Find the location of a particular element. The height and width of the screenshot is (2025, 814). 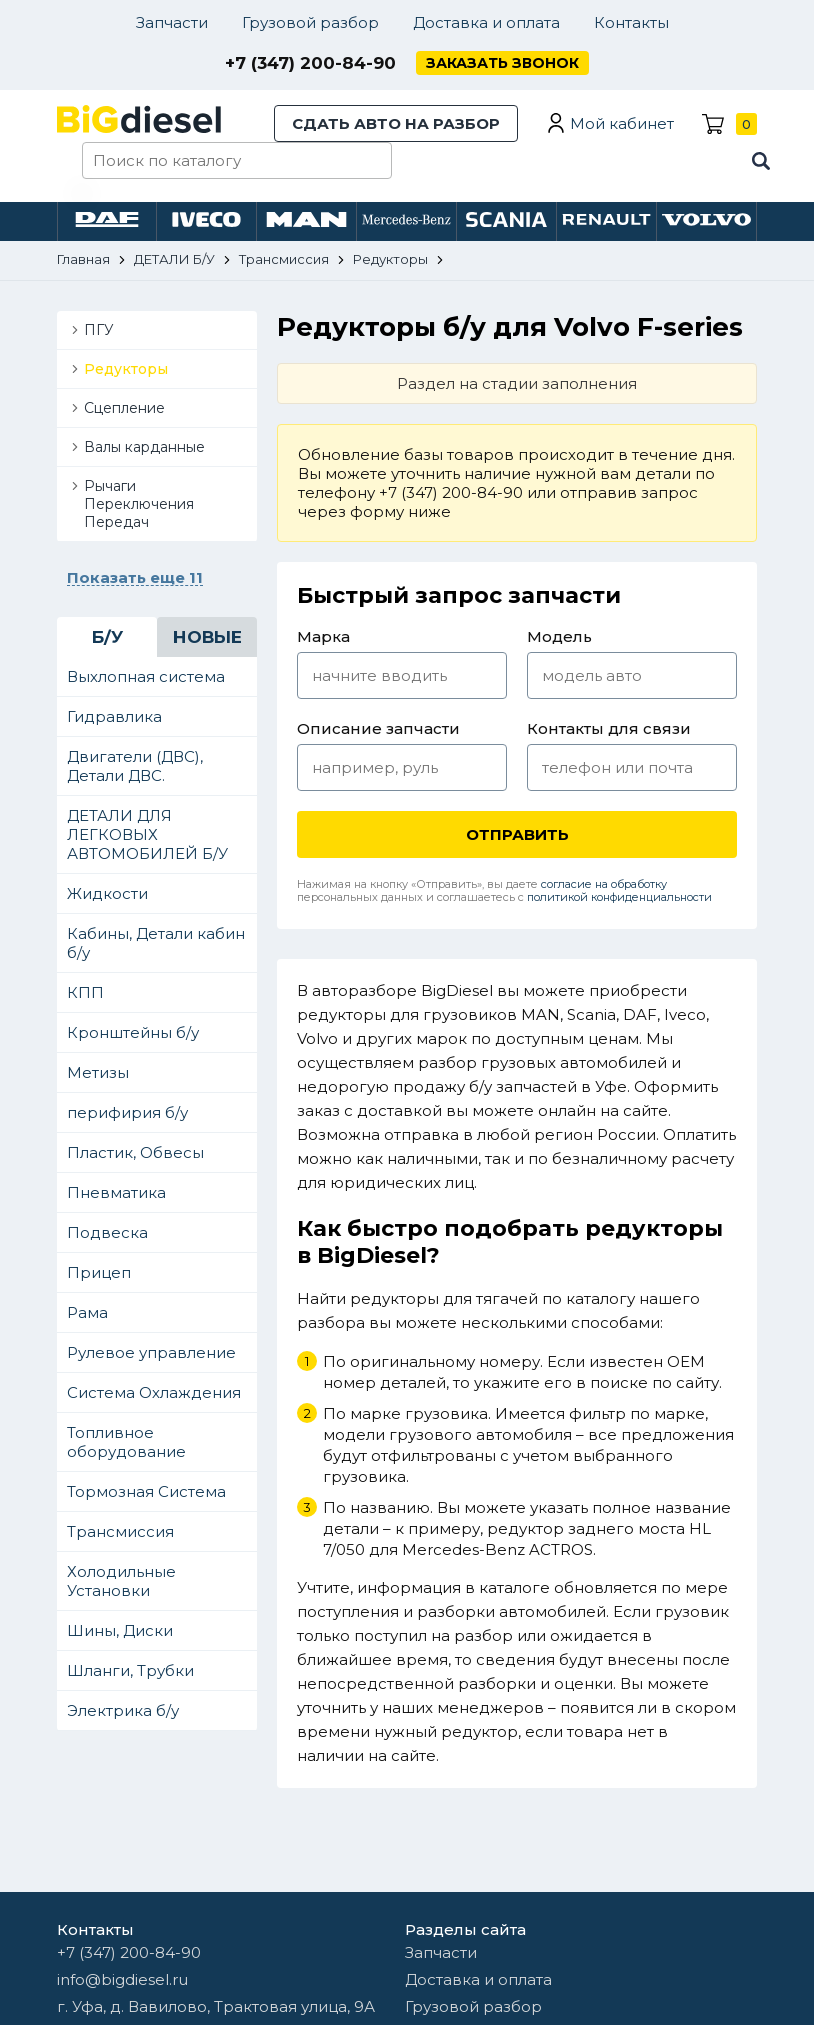

Рычаги Переключения Передач is located at coordinates (139, 504).